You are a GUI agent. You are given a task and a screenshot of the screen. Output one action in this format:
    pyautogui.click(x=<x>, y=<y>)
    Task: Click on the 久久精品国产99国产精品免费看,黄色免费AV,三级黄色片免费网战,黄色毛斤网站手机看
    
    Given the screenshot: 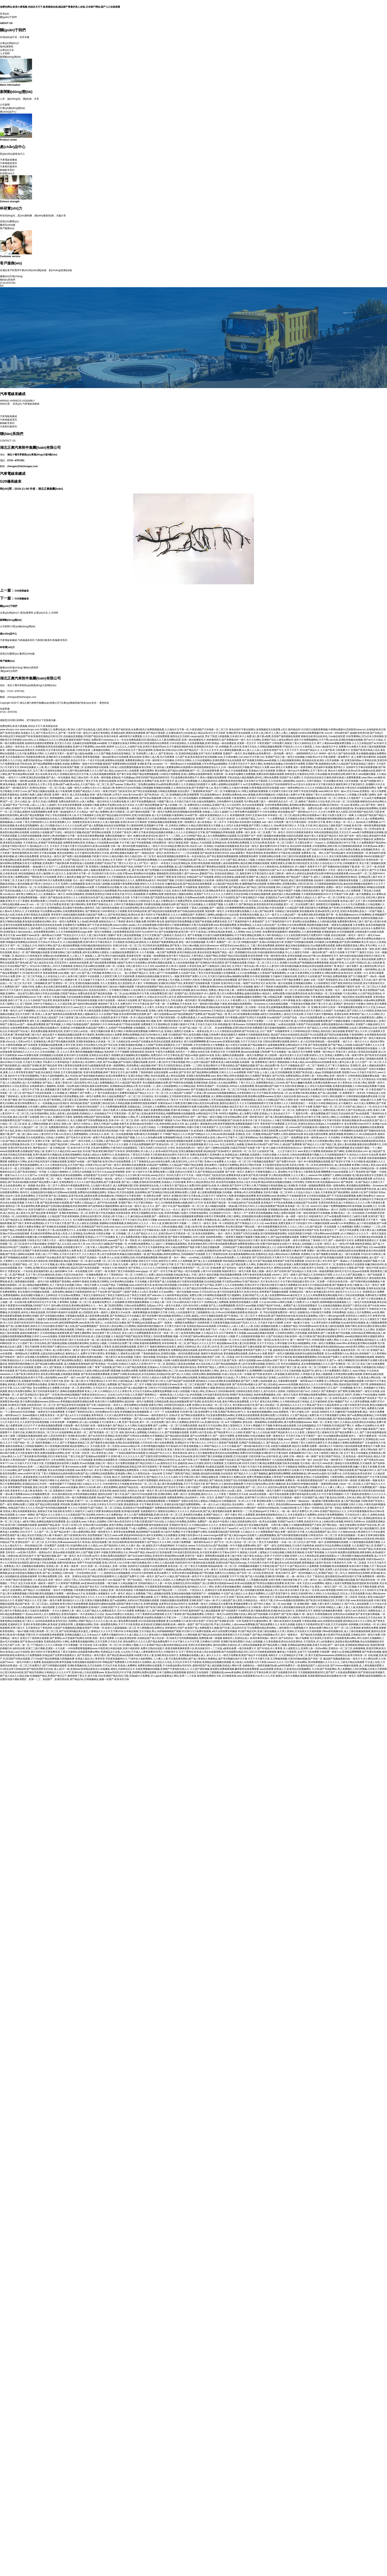 What is the action you would take?
    pyautogui.click(x=215, y=1165)
    